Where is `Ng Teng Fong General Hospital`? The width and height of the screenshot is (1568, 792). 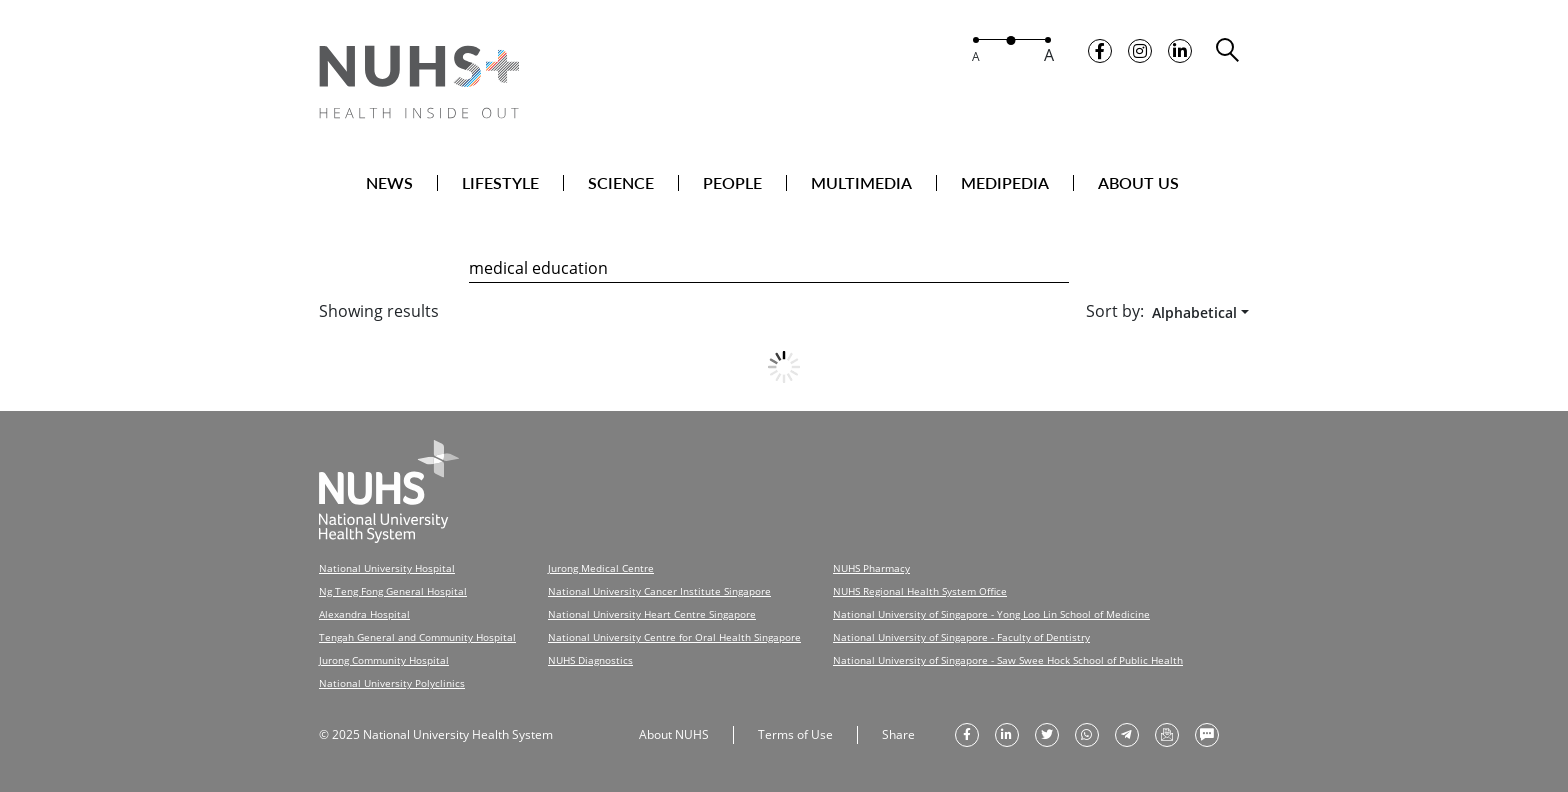 Ng Teng Fong General Hospital is located at coordinates (393, 591).